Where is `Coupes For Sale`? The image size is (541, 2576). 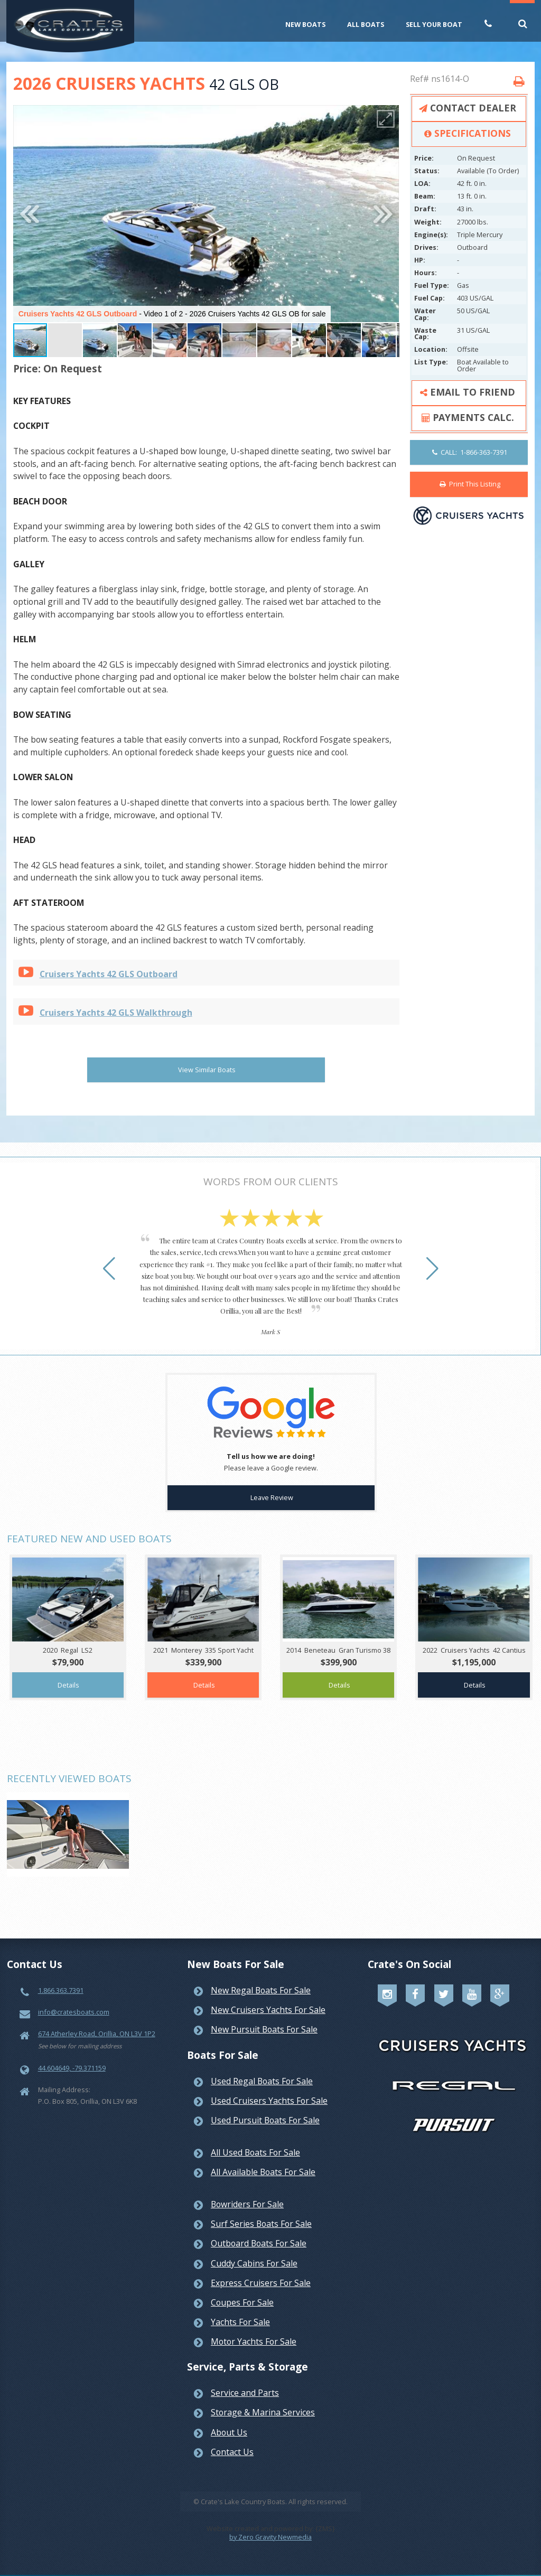
Coupes For Sale is located at coordinates (242, 2290).